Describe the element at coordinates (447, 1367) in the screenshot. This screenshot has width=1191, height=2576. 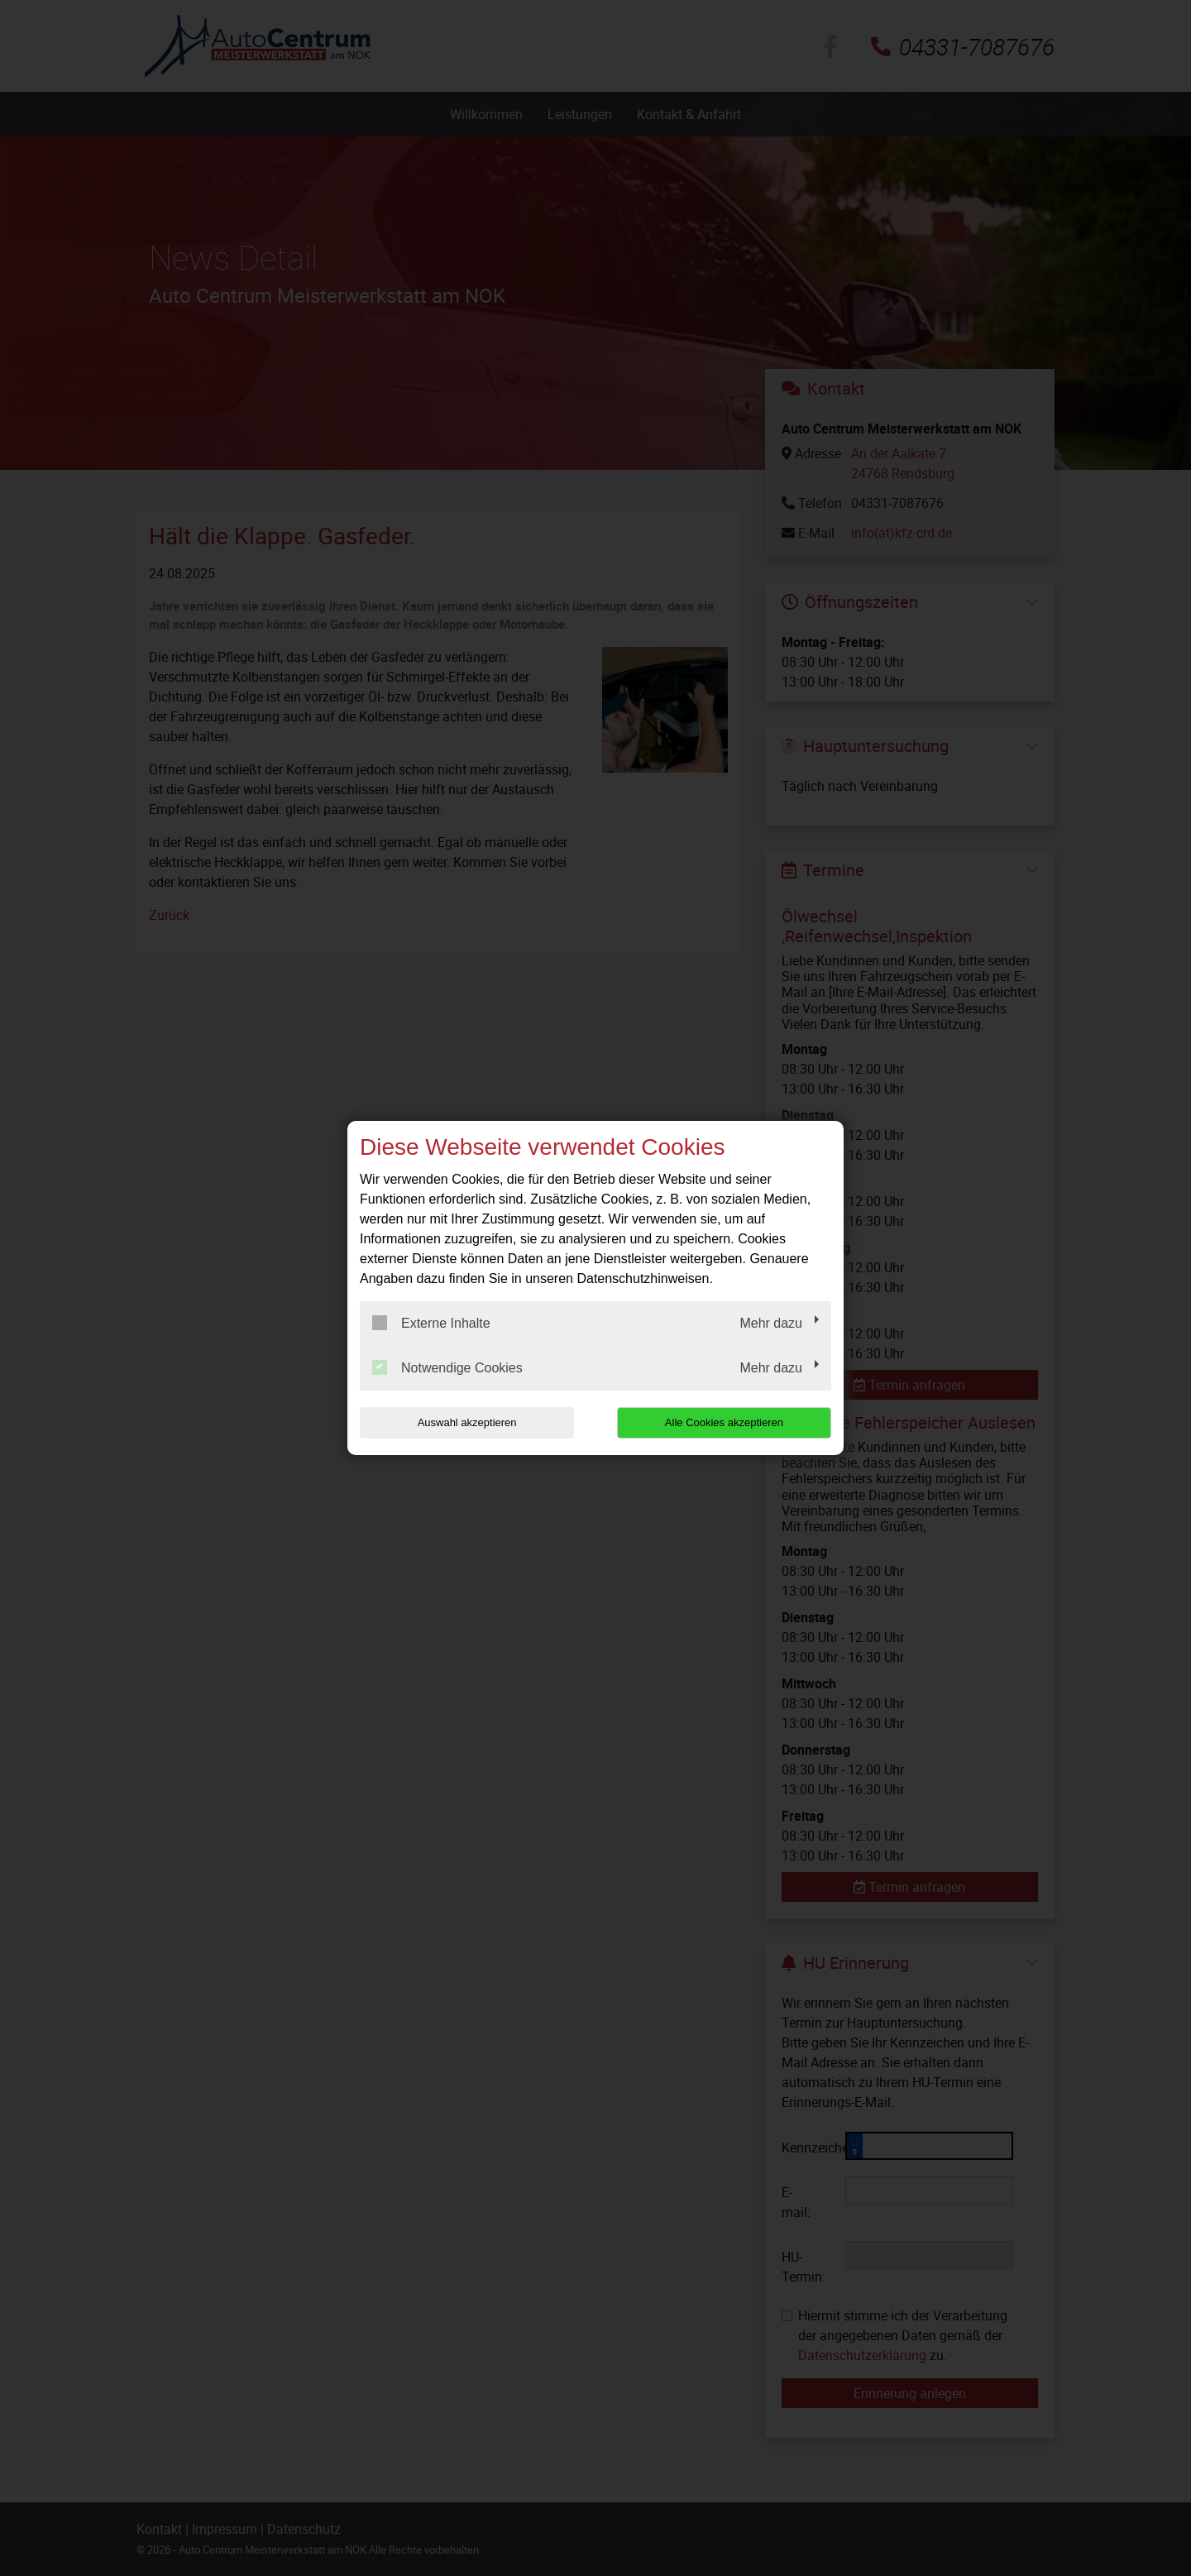
I see `Notwendige Cookies` at that location.